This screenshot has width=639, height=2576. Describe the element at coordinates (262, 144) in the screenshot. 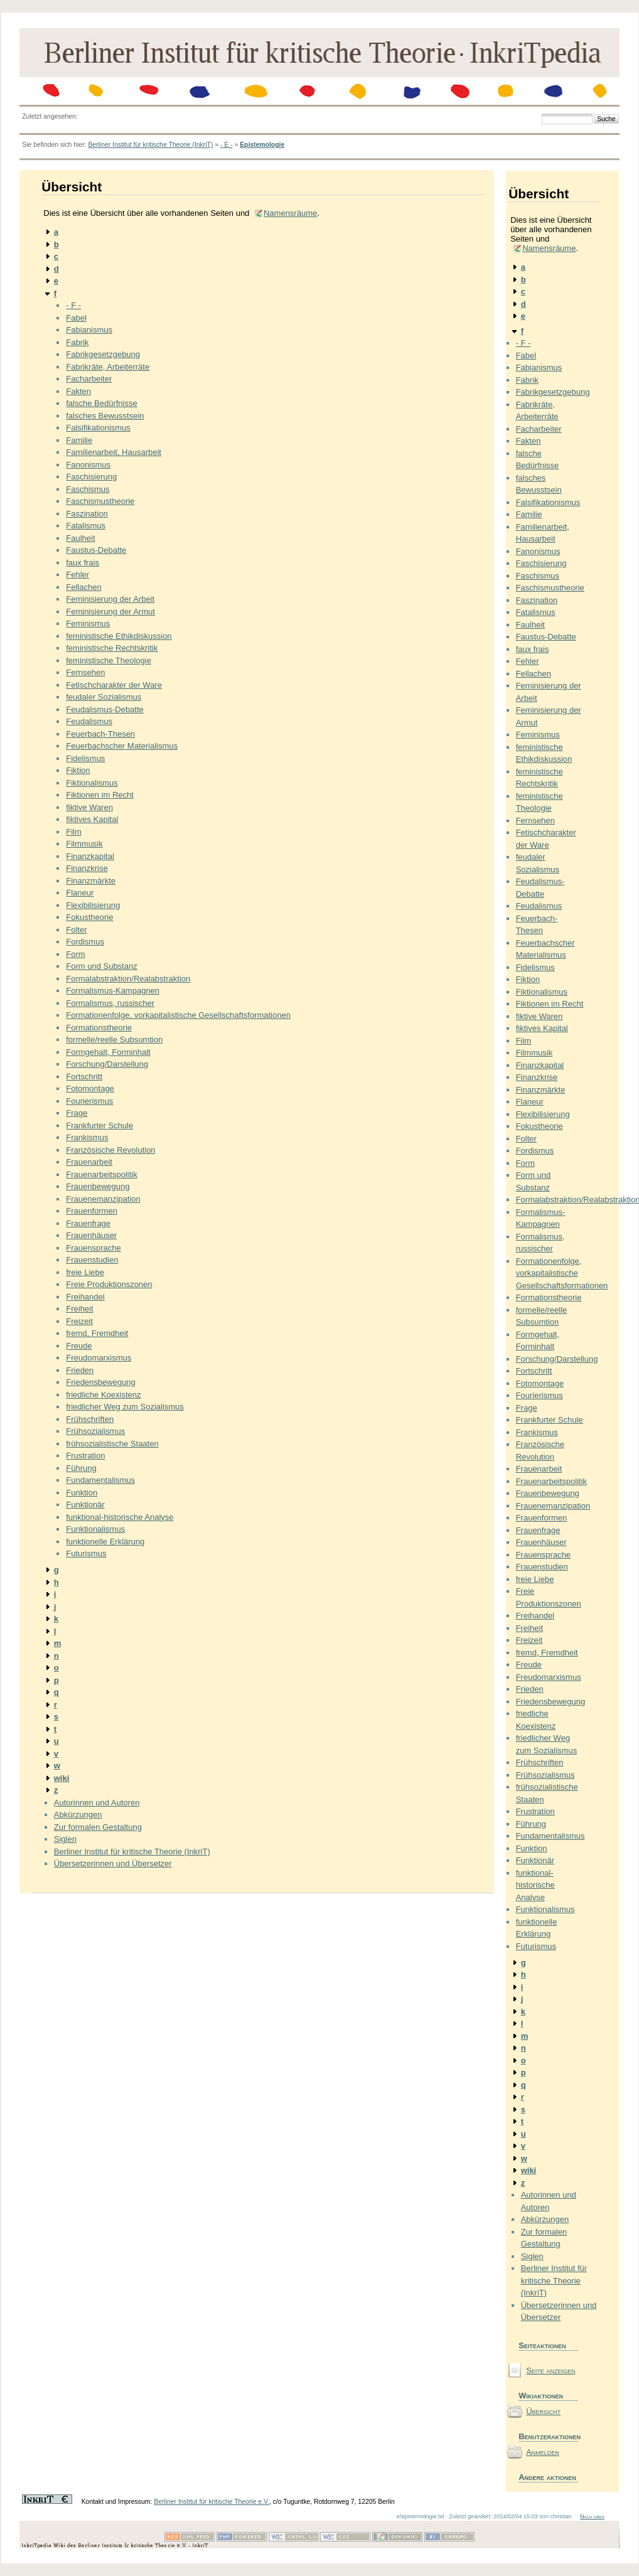

I see `Epistemologie` at that location.